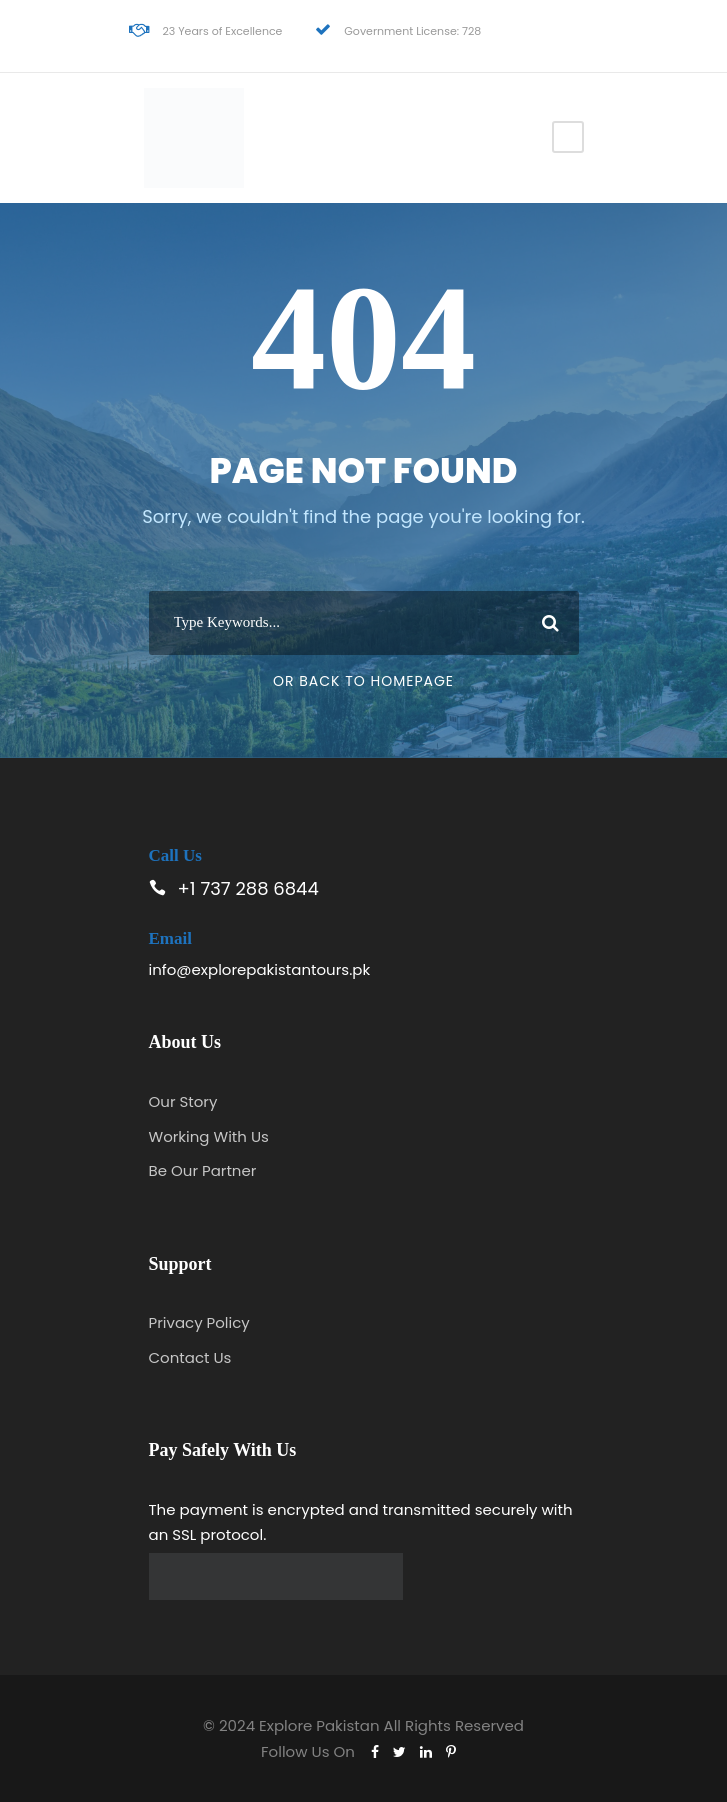  What do you see at coordinates (203, 1170) in the screenshot?
I see `Be Our Partner` at bounding box center [203, 1170].